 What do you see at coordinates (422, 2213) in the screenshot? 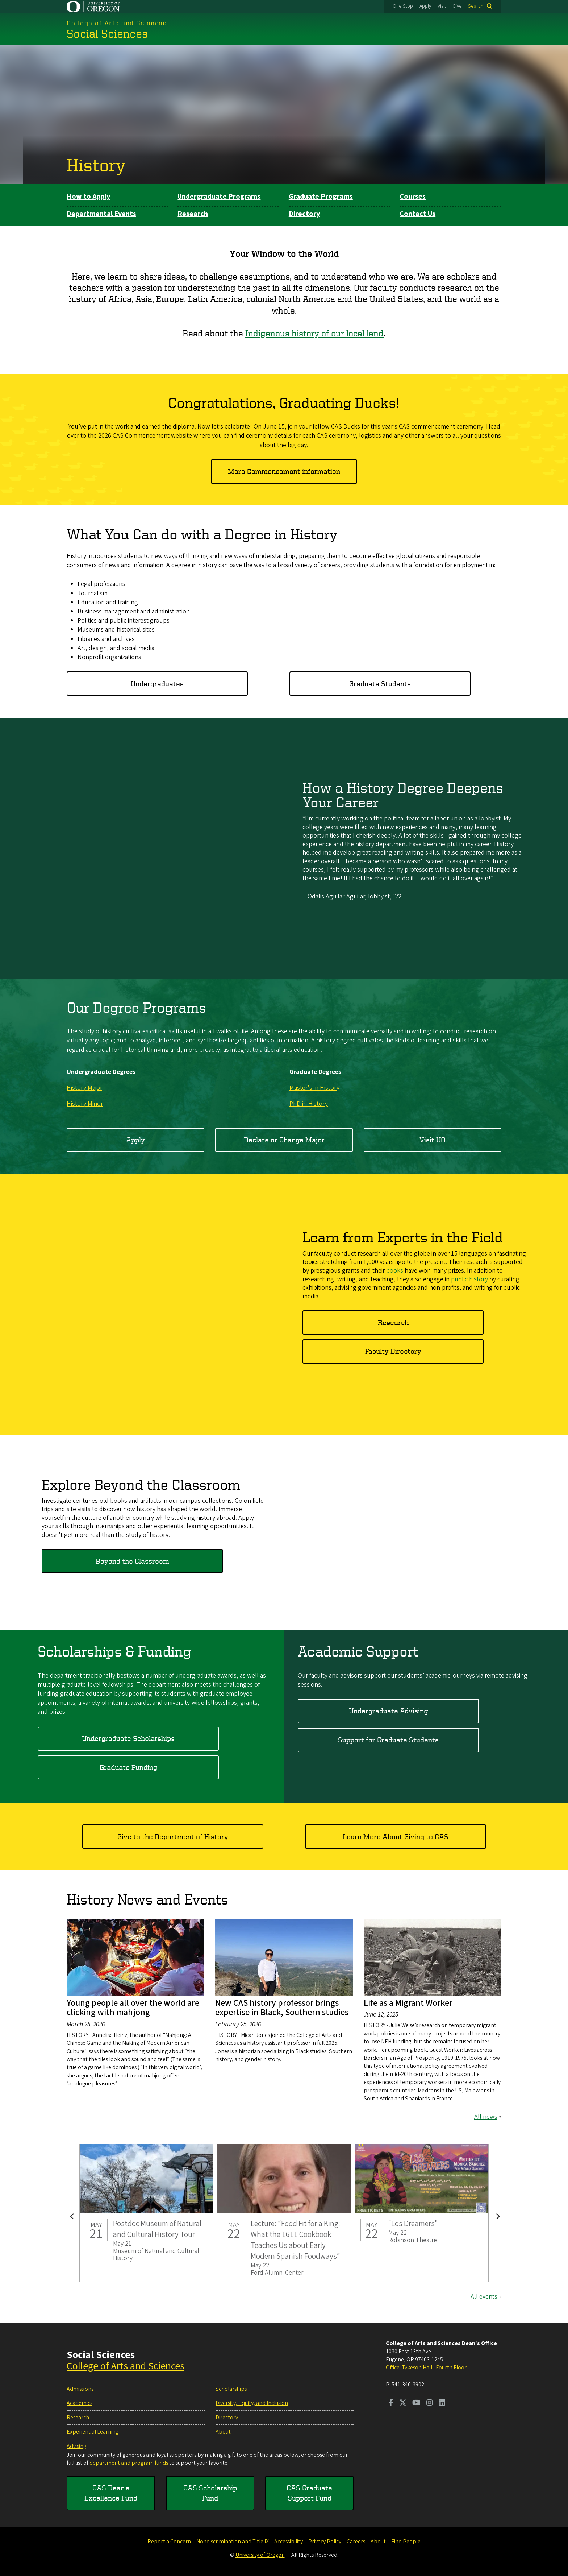
I see `"Los Dreamers"` at bounding box center [422, 2213].